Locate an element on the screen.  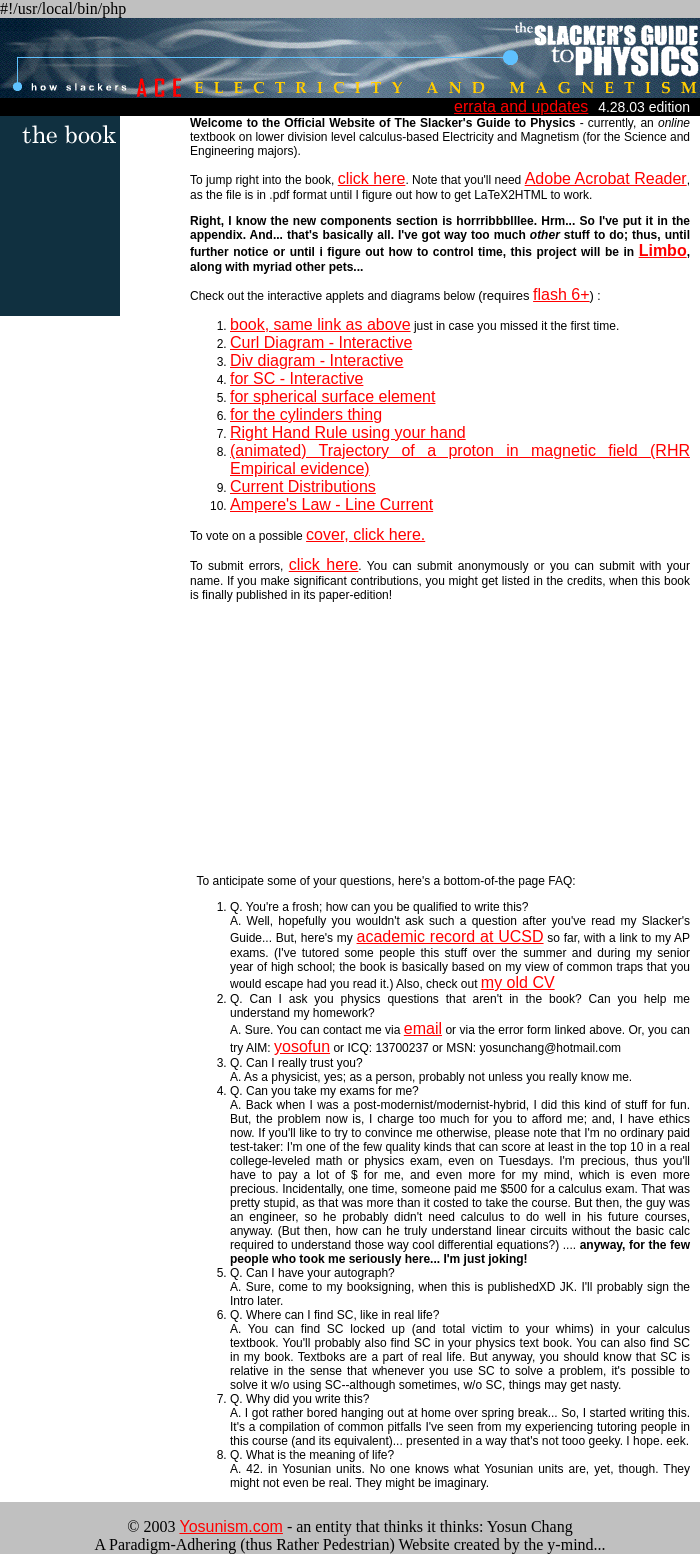
academic record at UCSD is located at coordinates (450, 936).